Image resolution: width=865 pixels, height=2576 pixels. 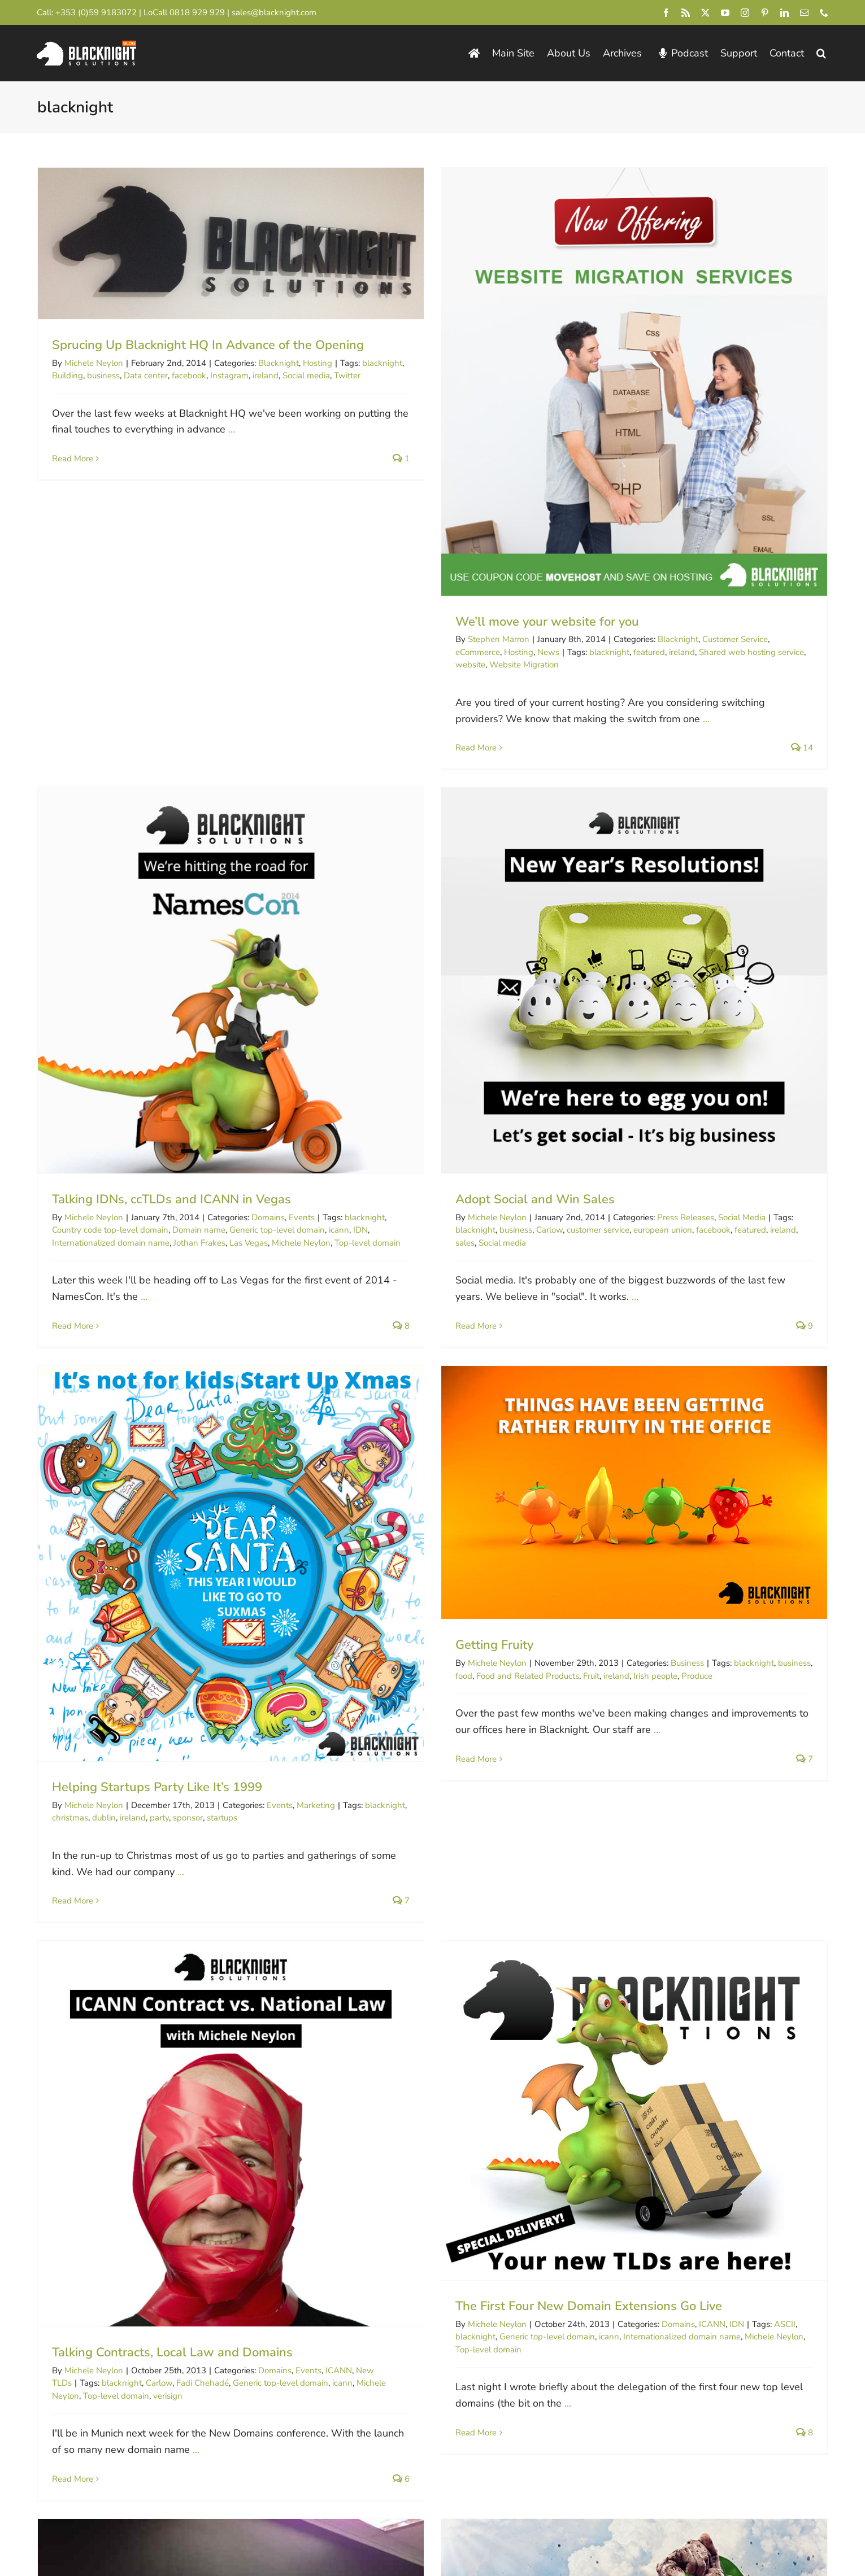 I want to click on cPanel, so click(x=732, y=2074).